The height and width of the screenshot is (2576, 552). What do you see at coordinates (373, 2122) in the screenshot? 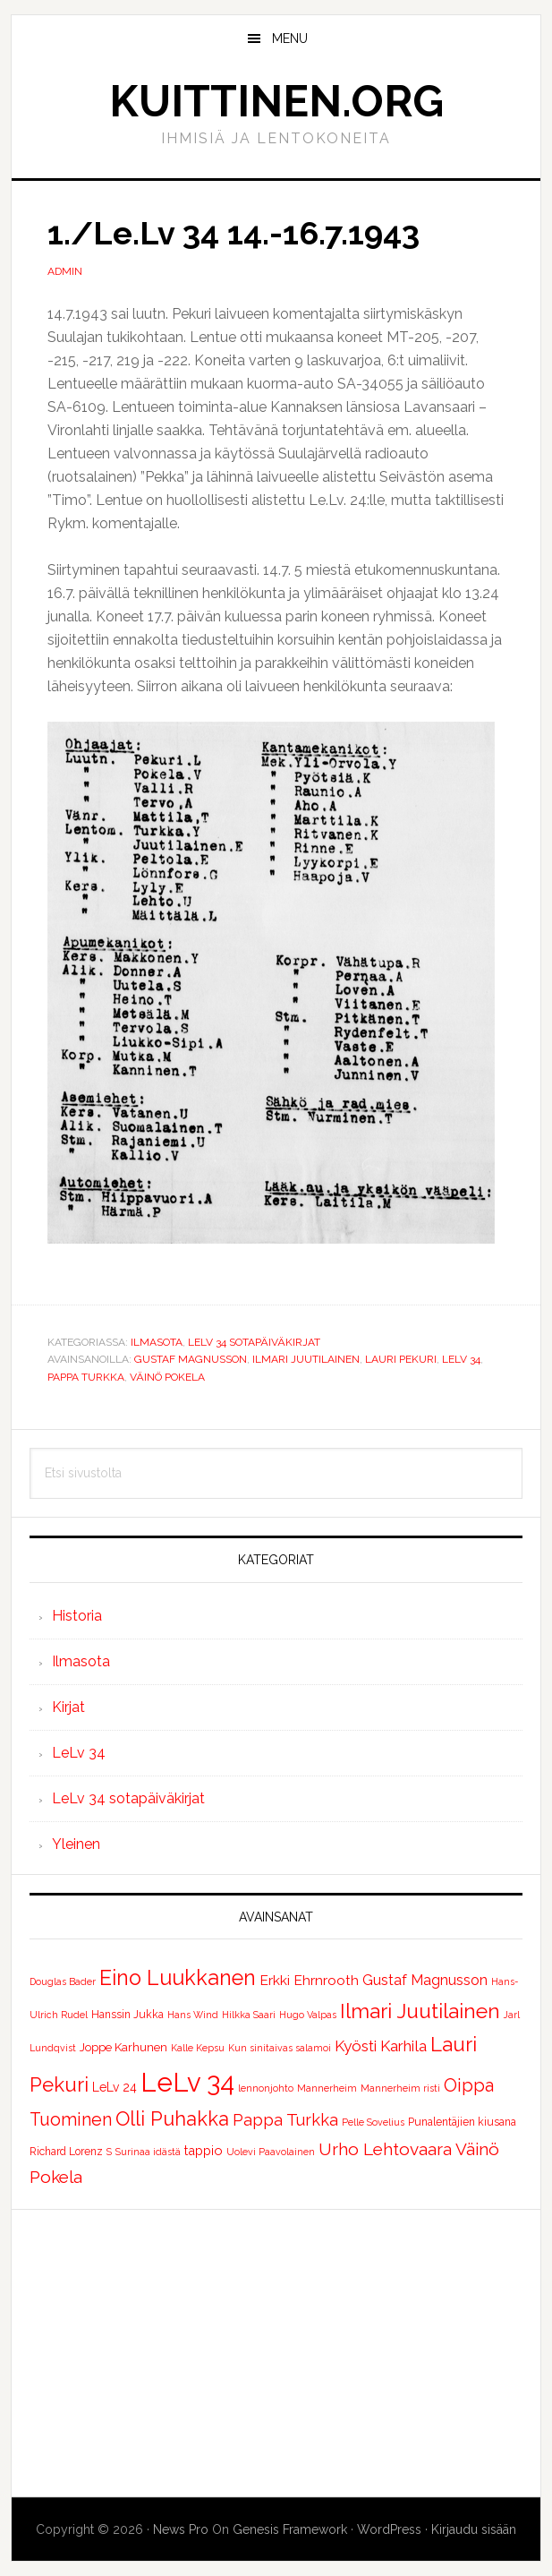
I see `Pelle Sovelius [Pelle Sovelius (1 kohde)]` at bounding box center [373, 2122].